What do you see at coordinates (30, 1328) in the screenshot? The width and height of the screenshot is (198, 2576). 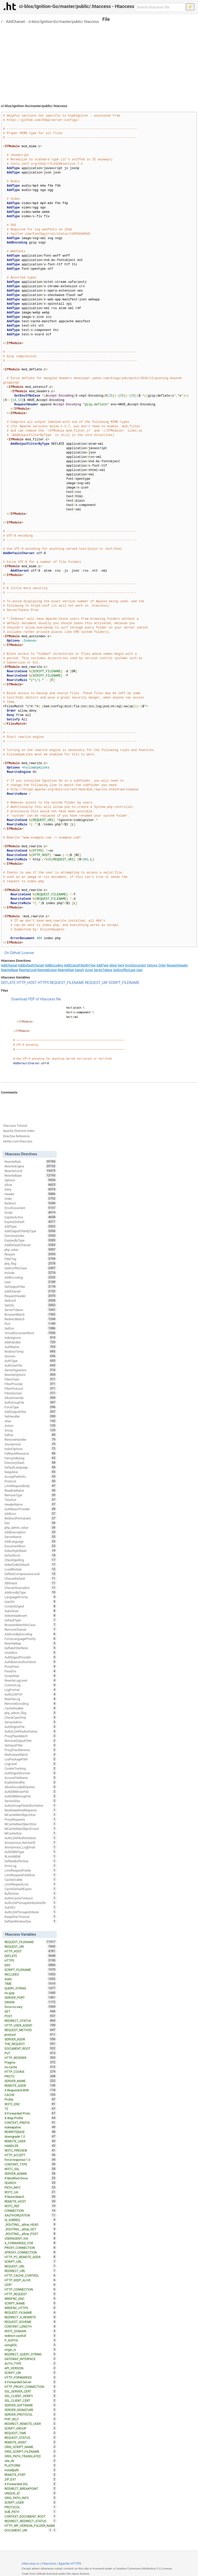 I see `SetEnv` at bounding box center [30, 1328].